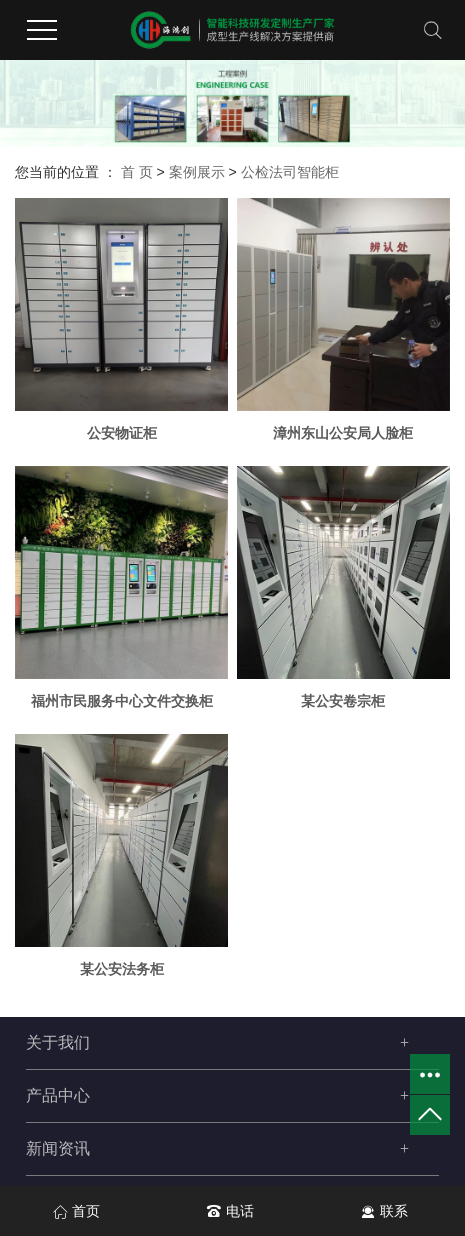 The image size is (465, 1236). What do you see at coordinates (343, 433) in the screenshot?
I see `漳州东山公安局人脸柜` at bounding box center [343, 433].